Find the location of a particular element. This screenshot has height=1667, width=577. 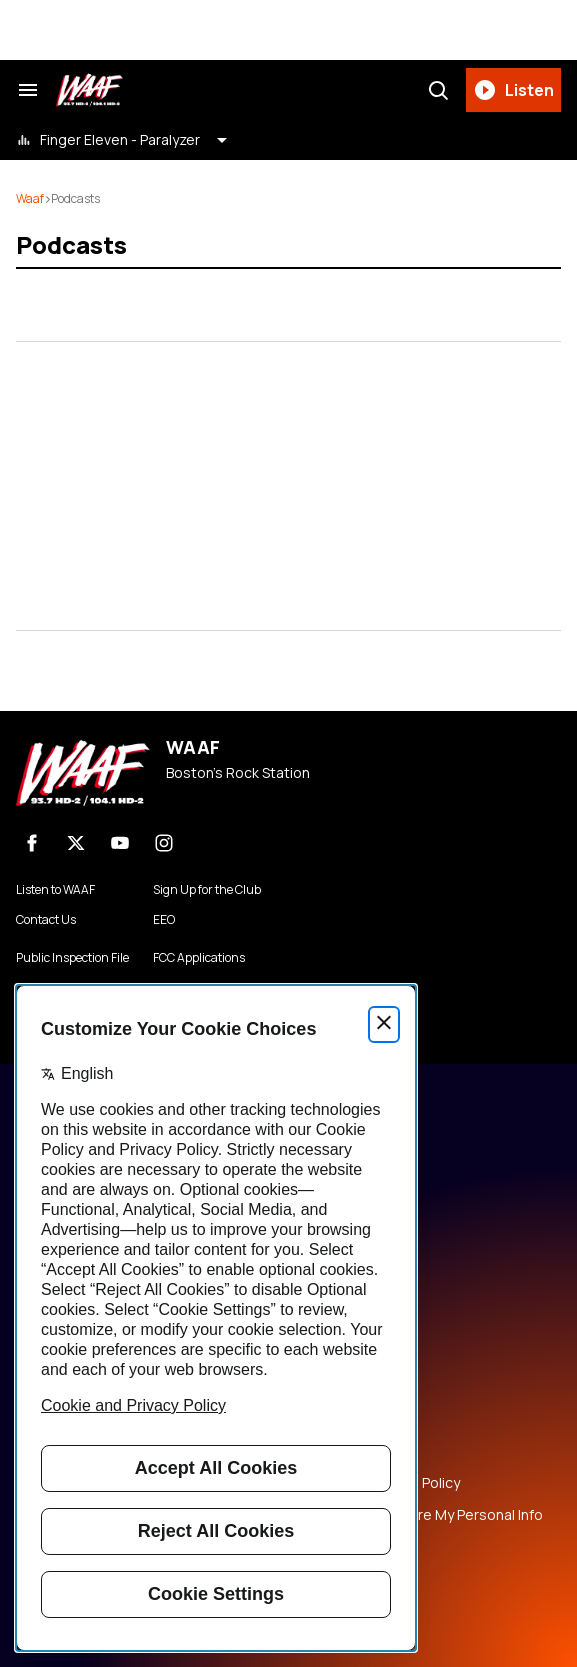

Public Inspection File is located at coordinates (72, 958).